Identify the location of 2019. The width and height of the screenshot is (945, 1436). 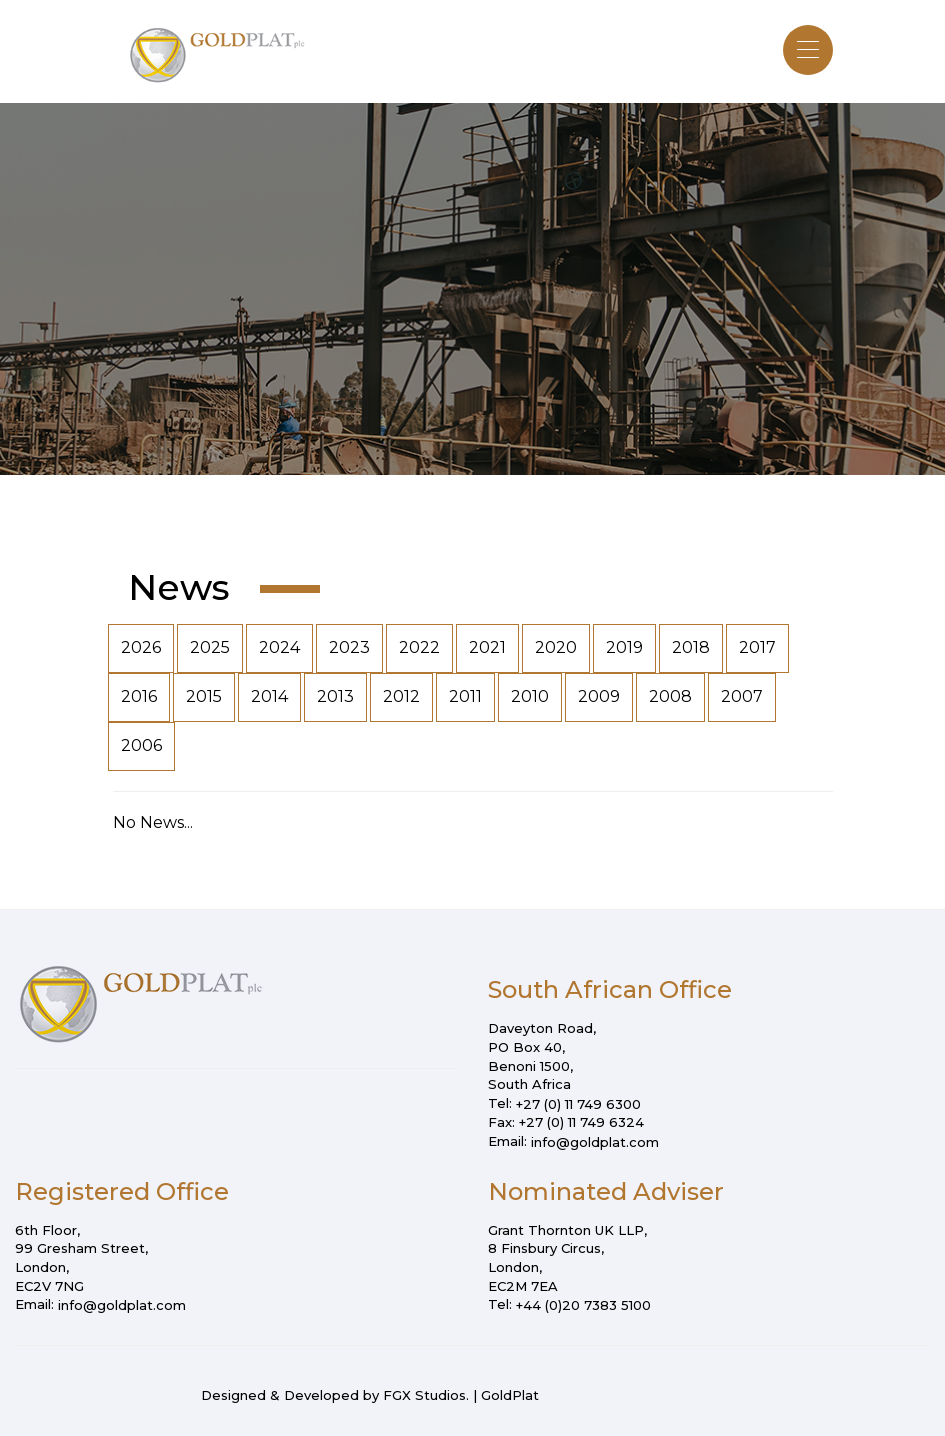
(624, 647).